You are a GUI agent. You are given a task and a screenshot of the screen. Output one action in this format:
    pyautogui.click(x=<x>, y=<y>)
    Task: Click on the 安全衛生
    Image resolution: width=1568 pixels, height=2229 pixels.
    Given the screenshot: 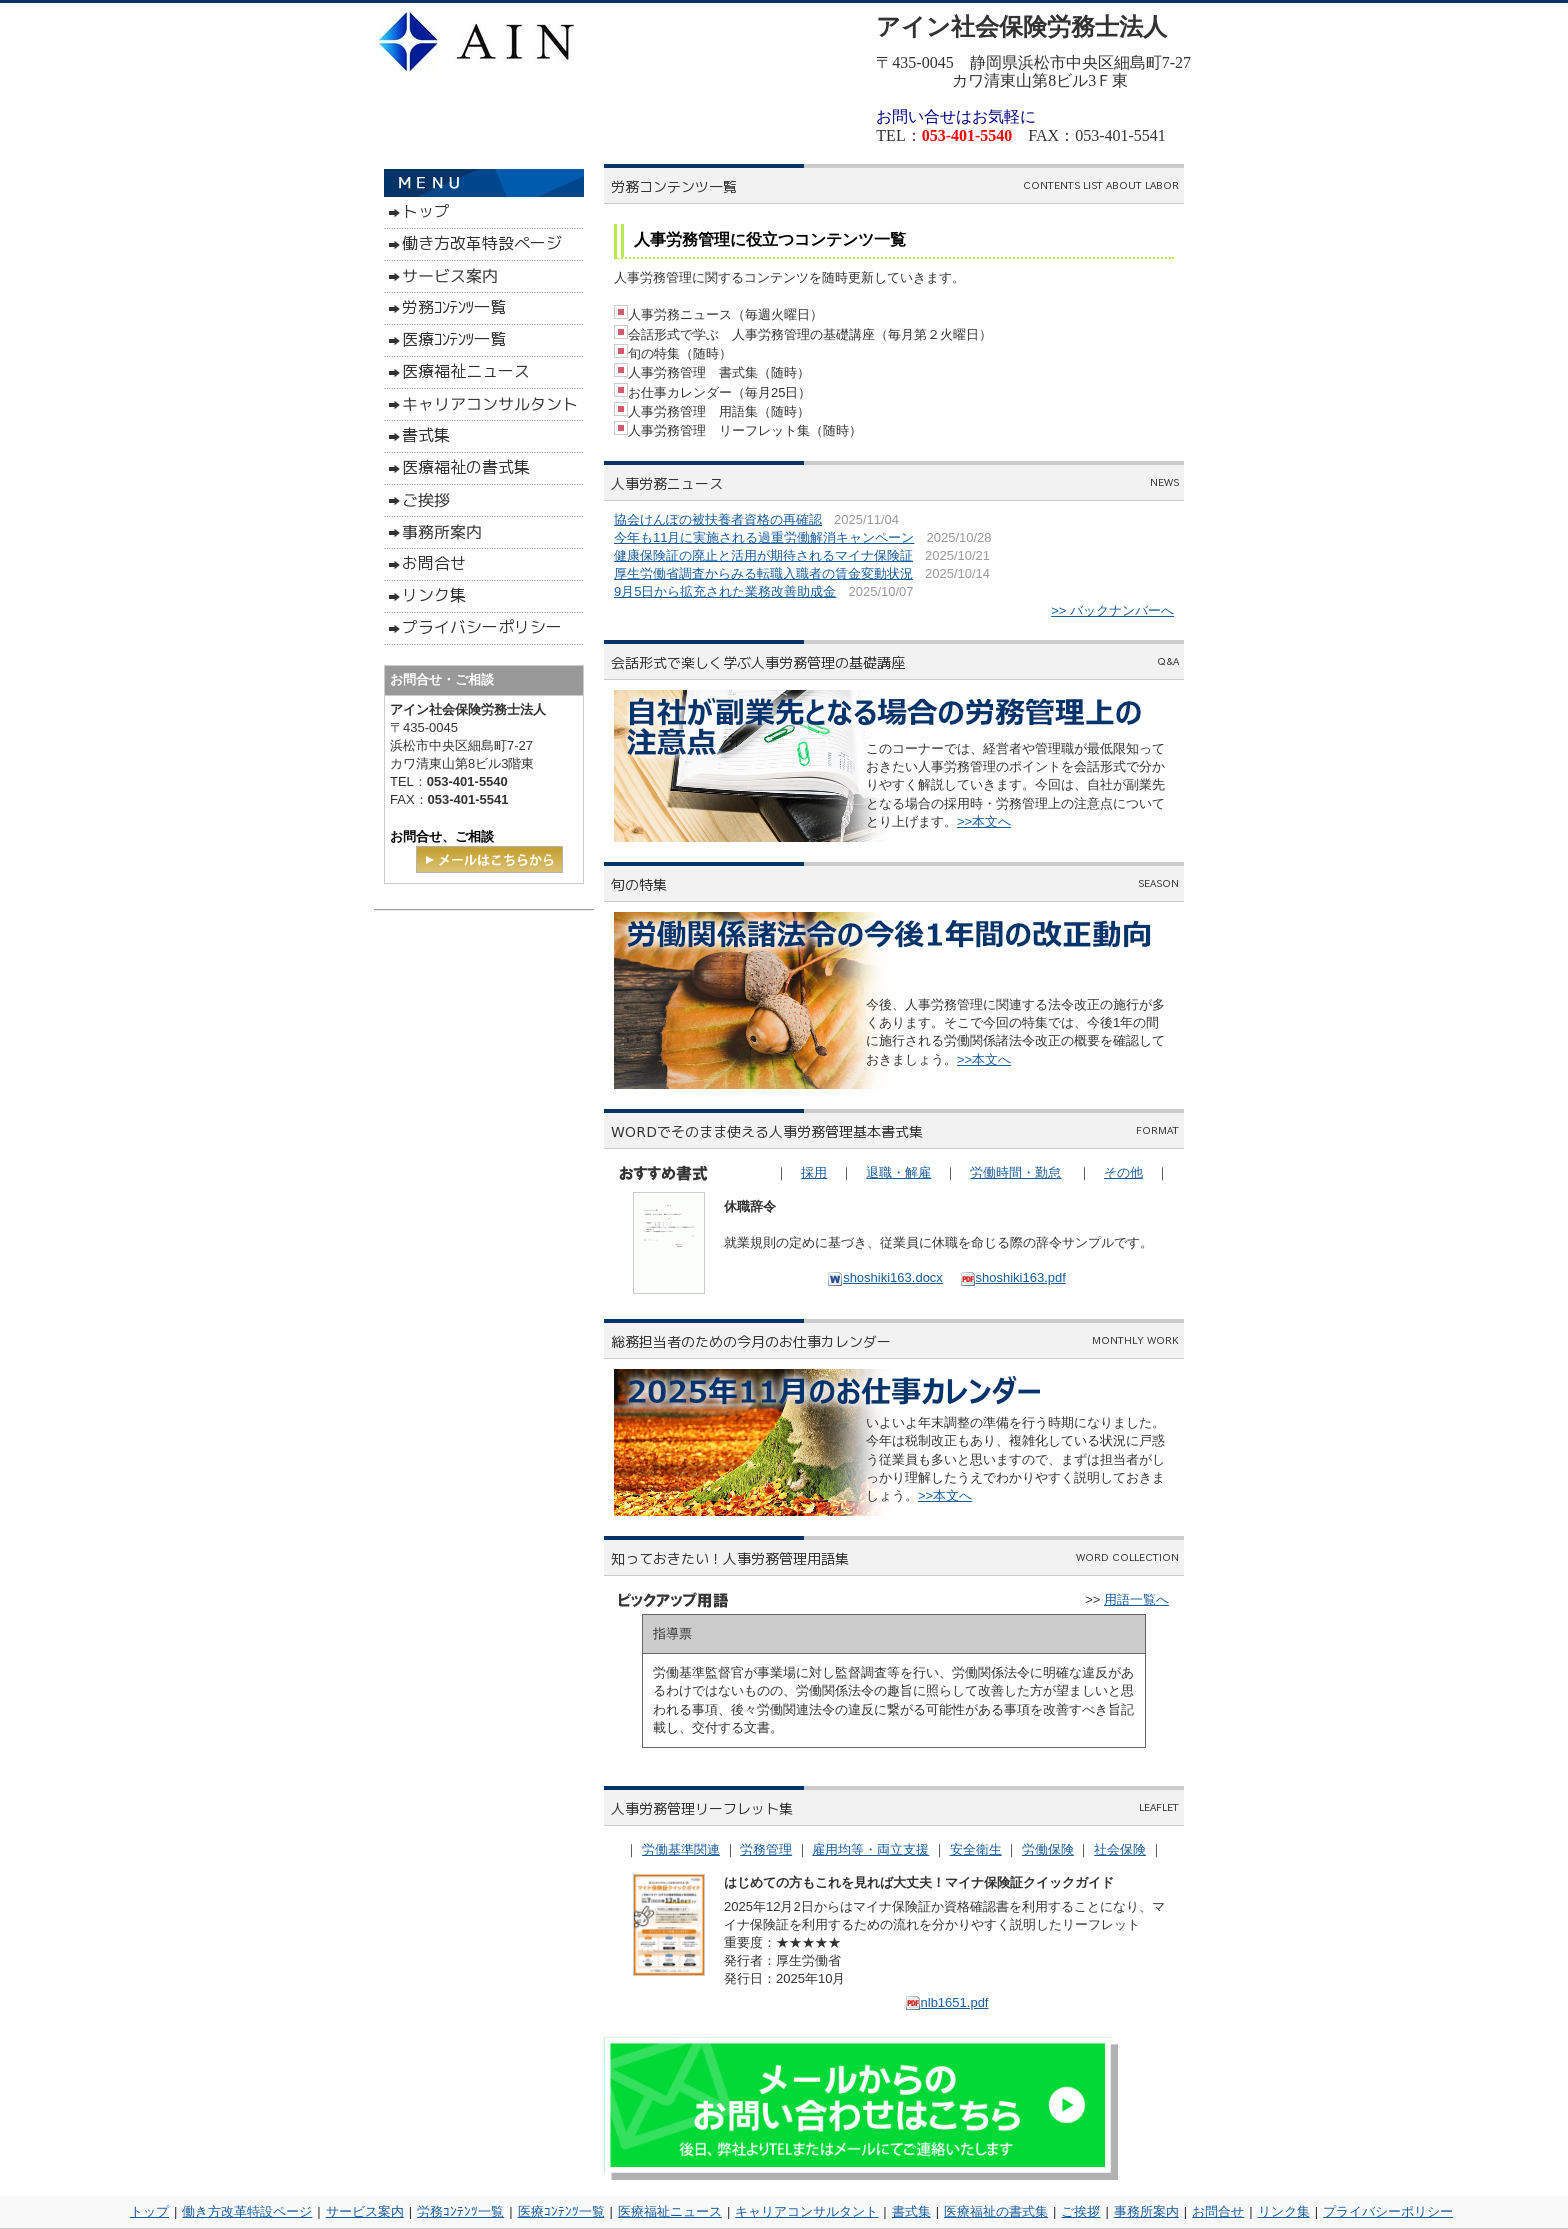 What is the action you would take?
    pyautogui.click(x=976, y=1849)
    